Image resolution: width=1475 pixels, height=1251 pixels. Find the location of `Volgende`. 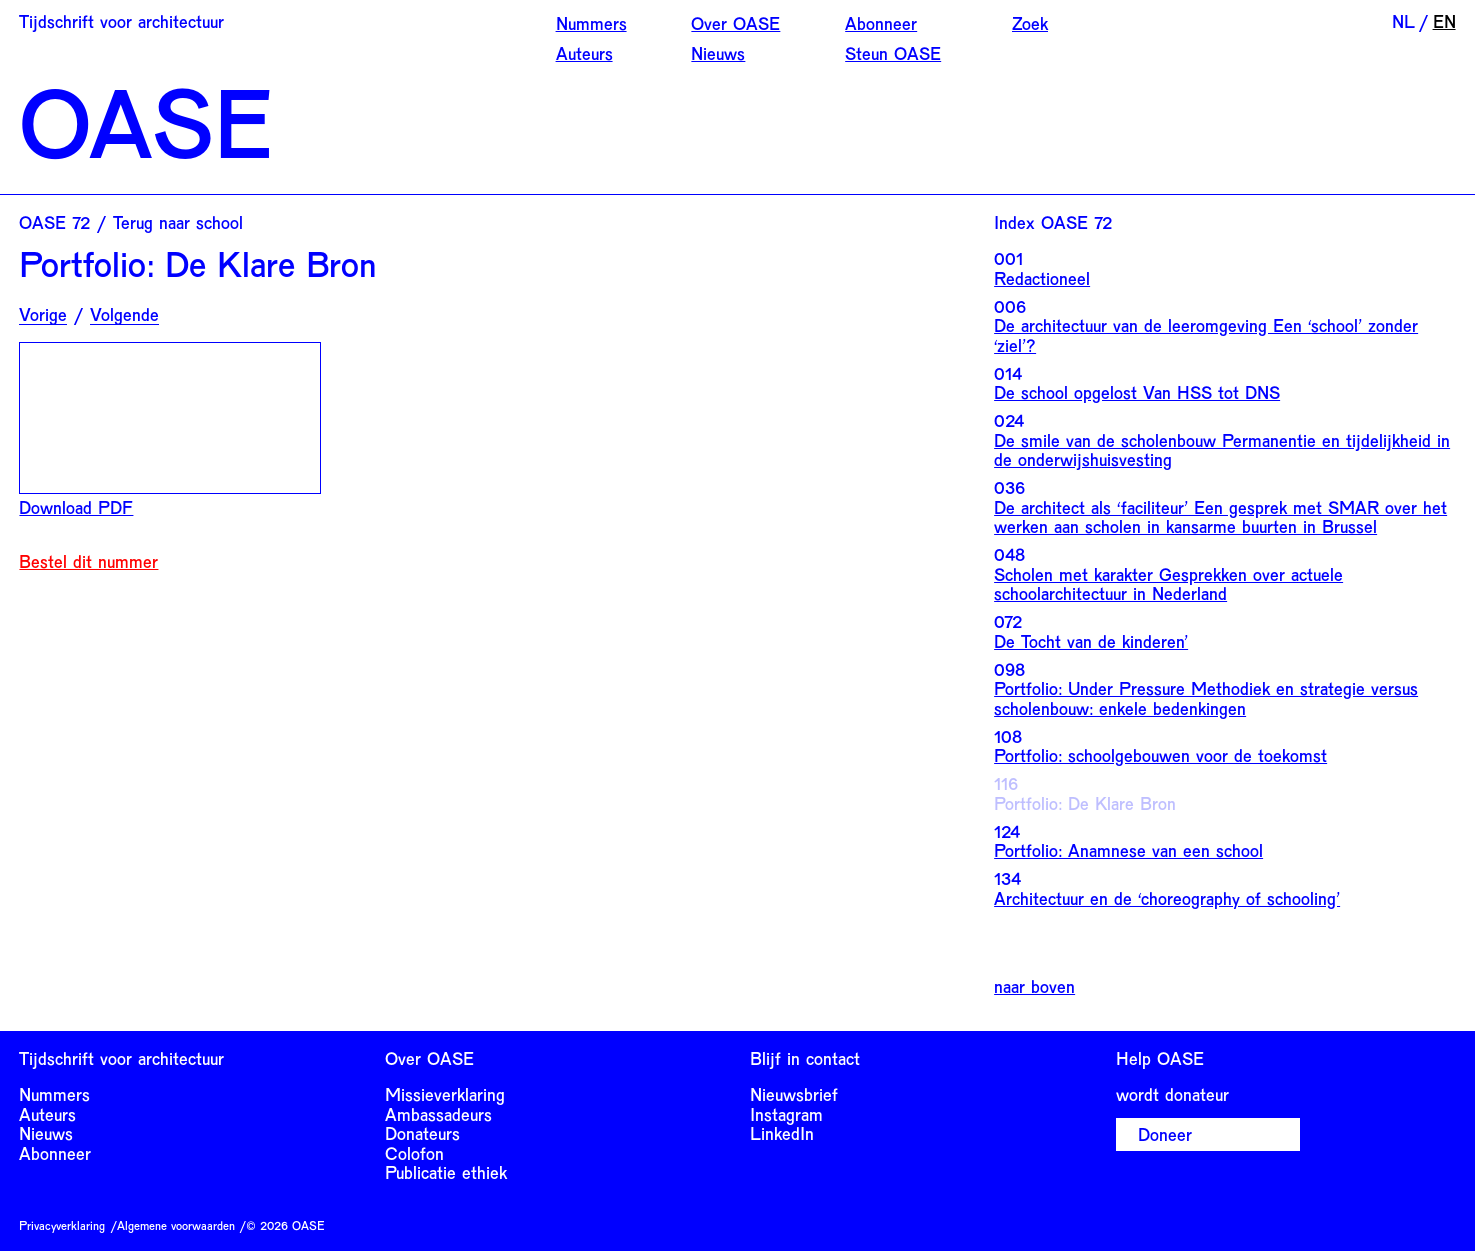

Volgende is located at coordinates (124, 314).